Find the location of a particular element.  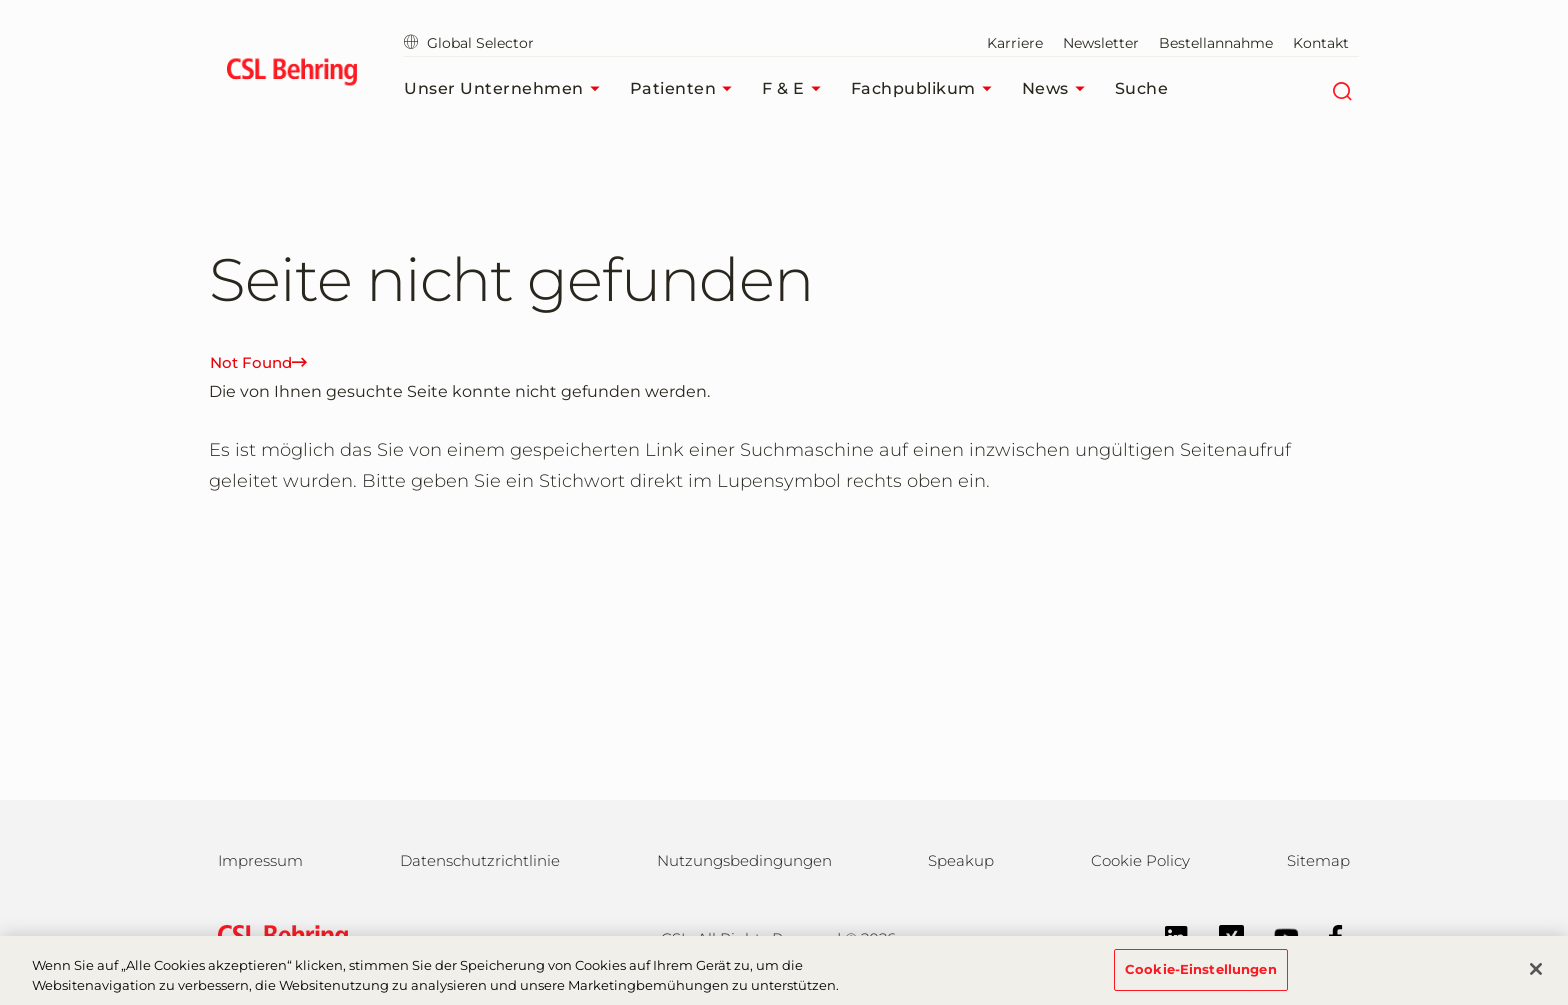

[csl behring logo] is located at coordinates (278, 936).